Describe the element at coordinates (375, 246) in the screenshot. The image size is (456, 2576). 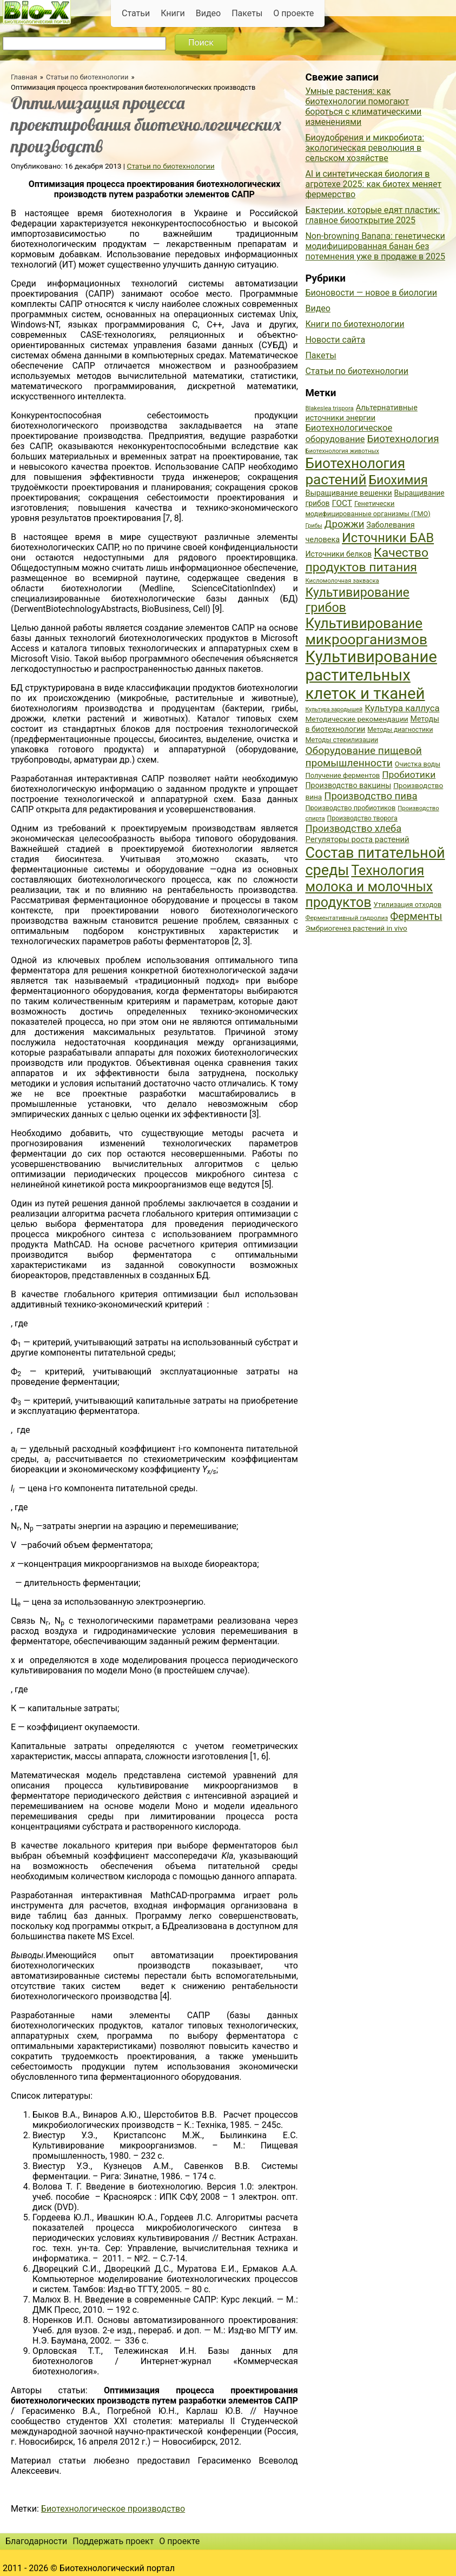
I see `Non-browning Banana: генетически модифицированная банан без потемнения уже в продаже в 2025` at that location.